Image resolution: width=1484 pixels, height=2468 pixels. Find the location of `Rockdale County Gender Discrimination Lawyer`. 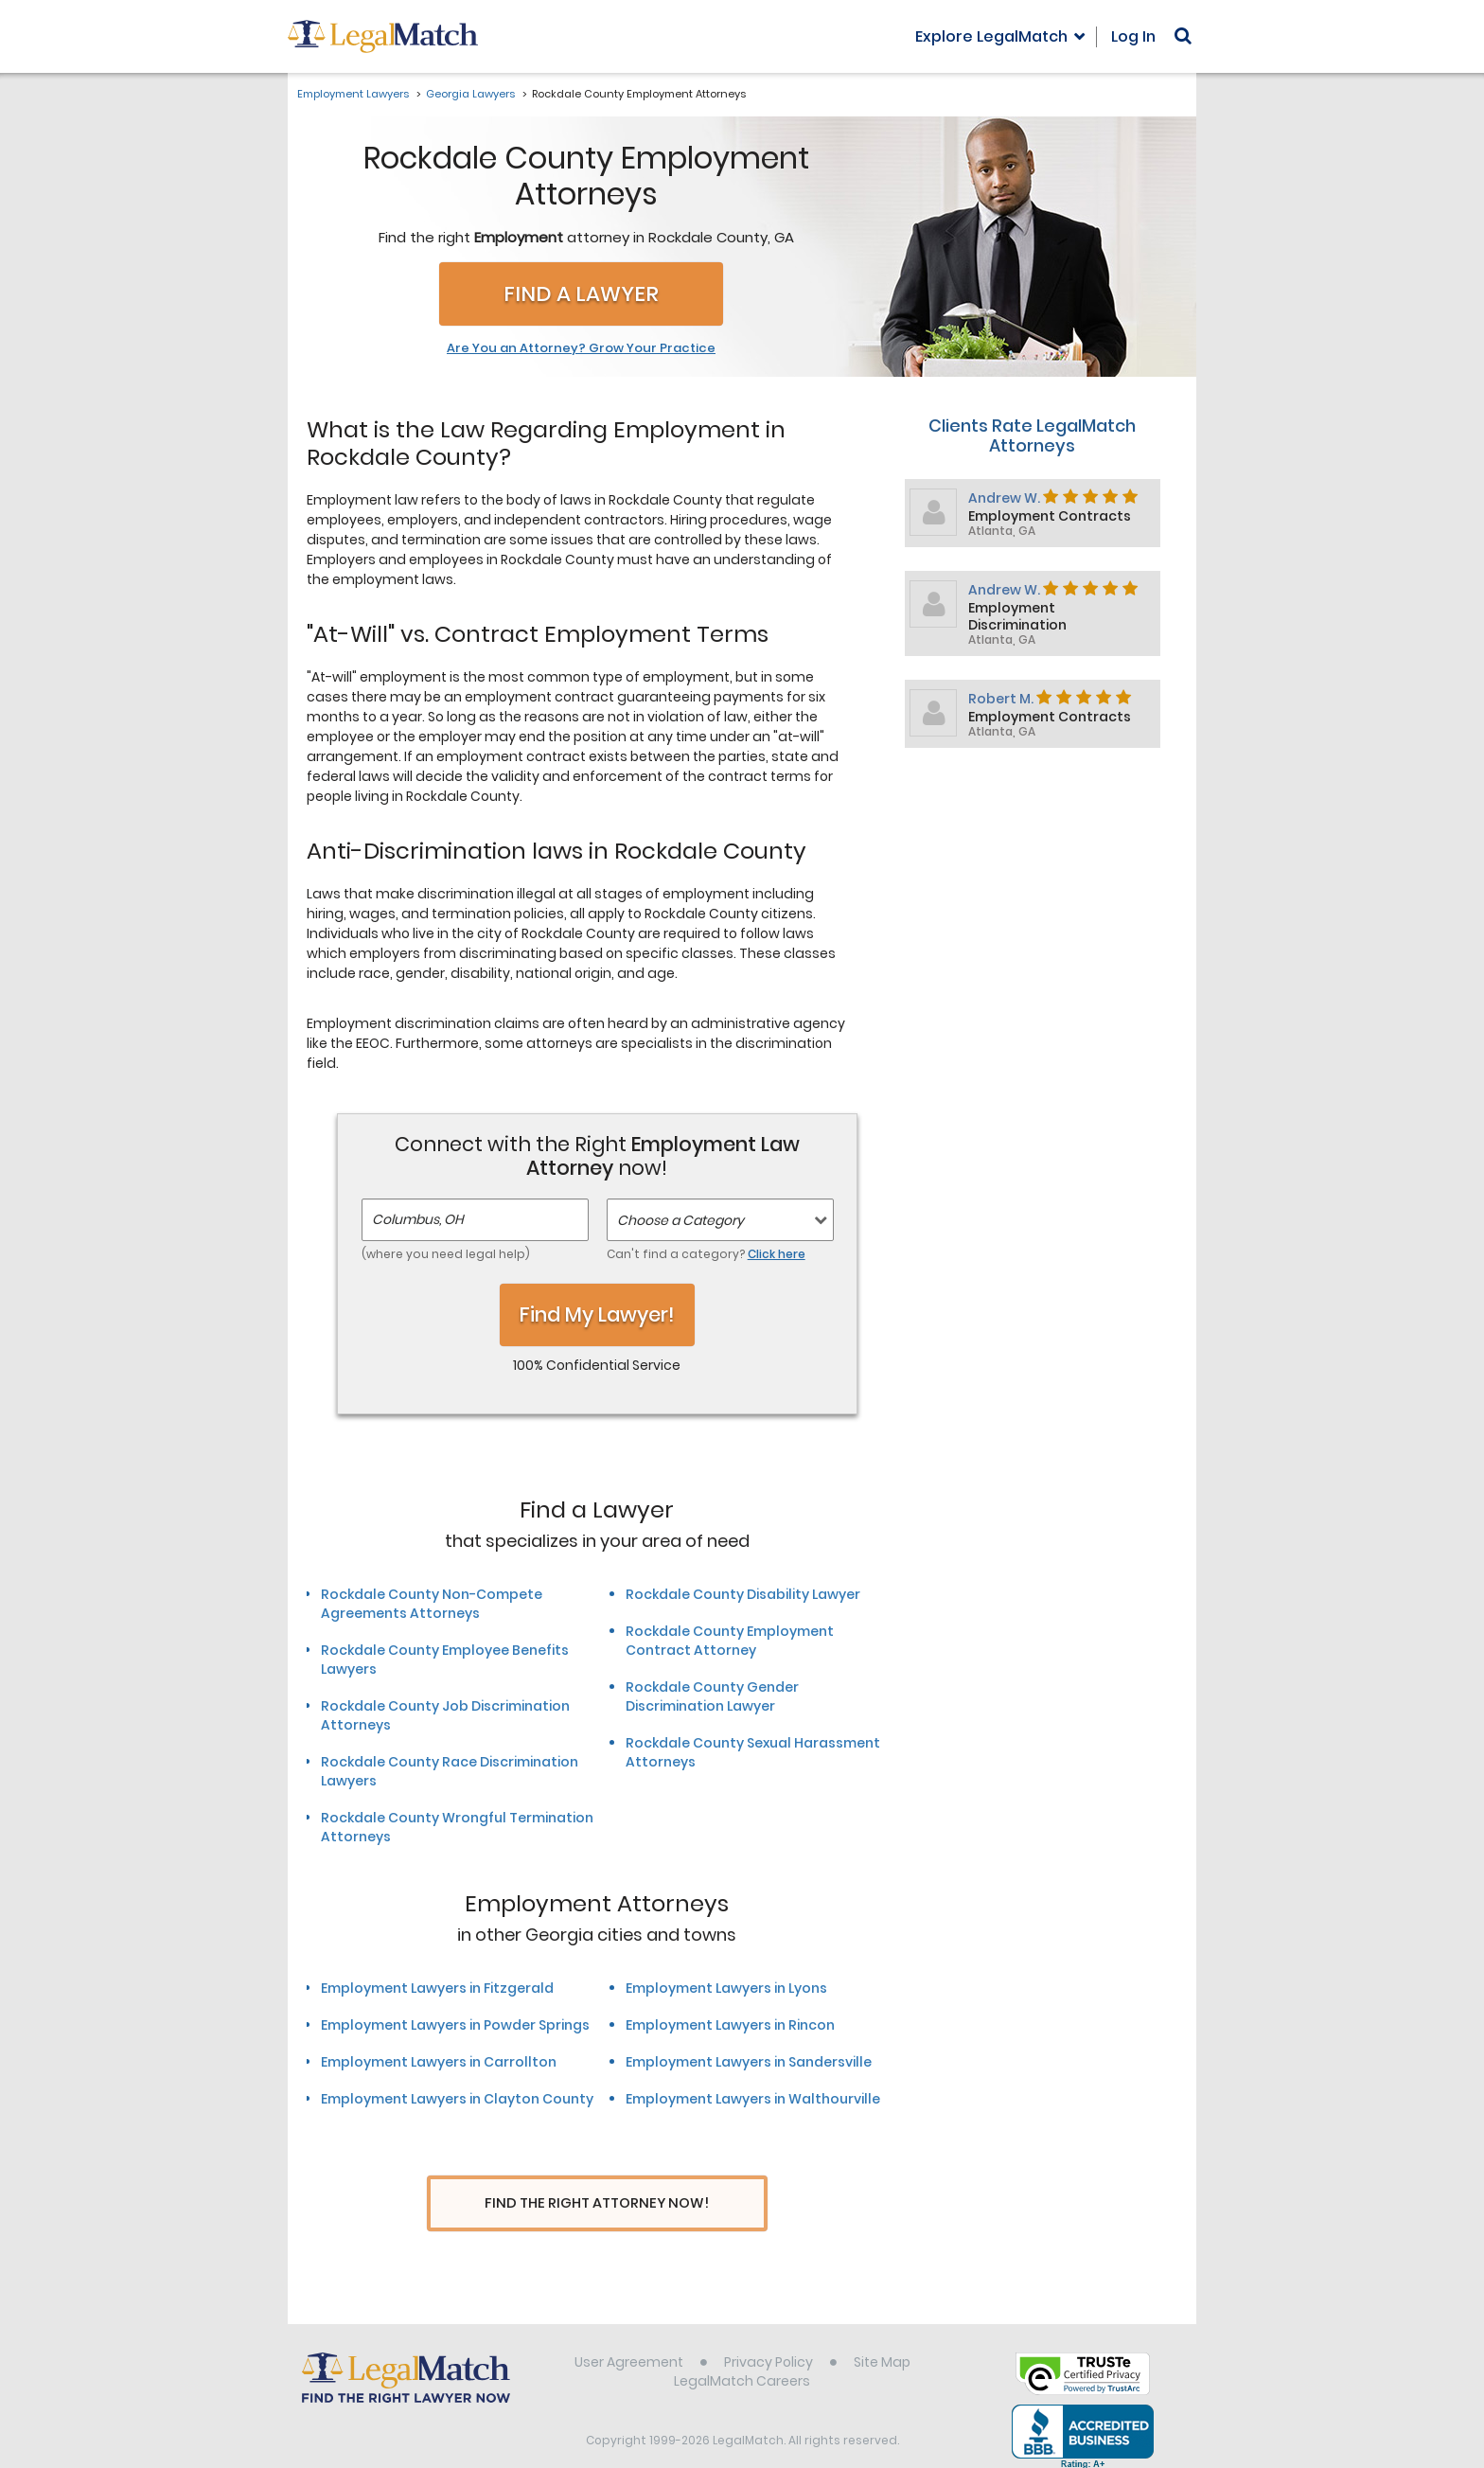

Rockdale County Gender Discrimination Lawyer is located at coordinates (712, 1696).